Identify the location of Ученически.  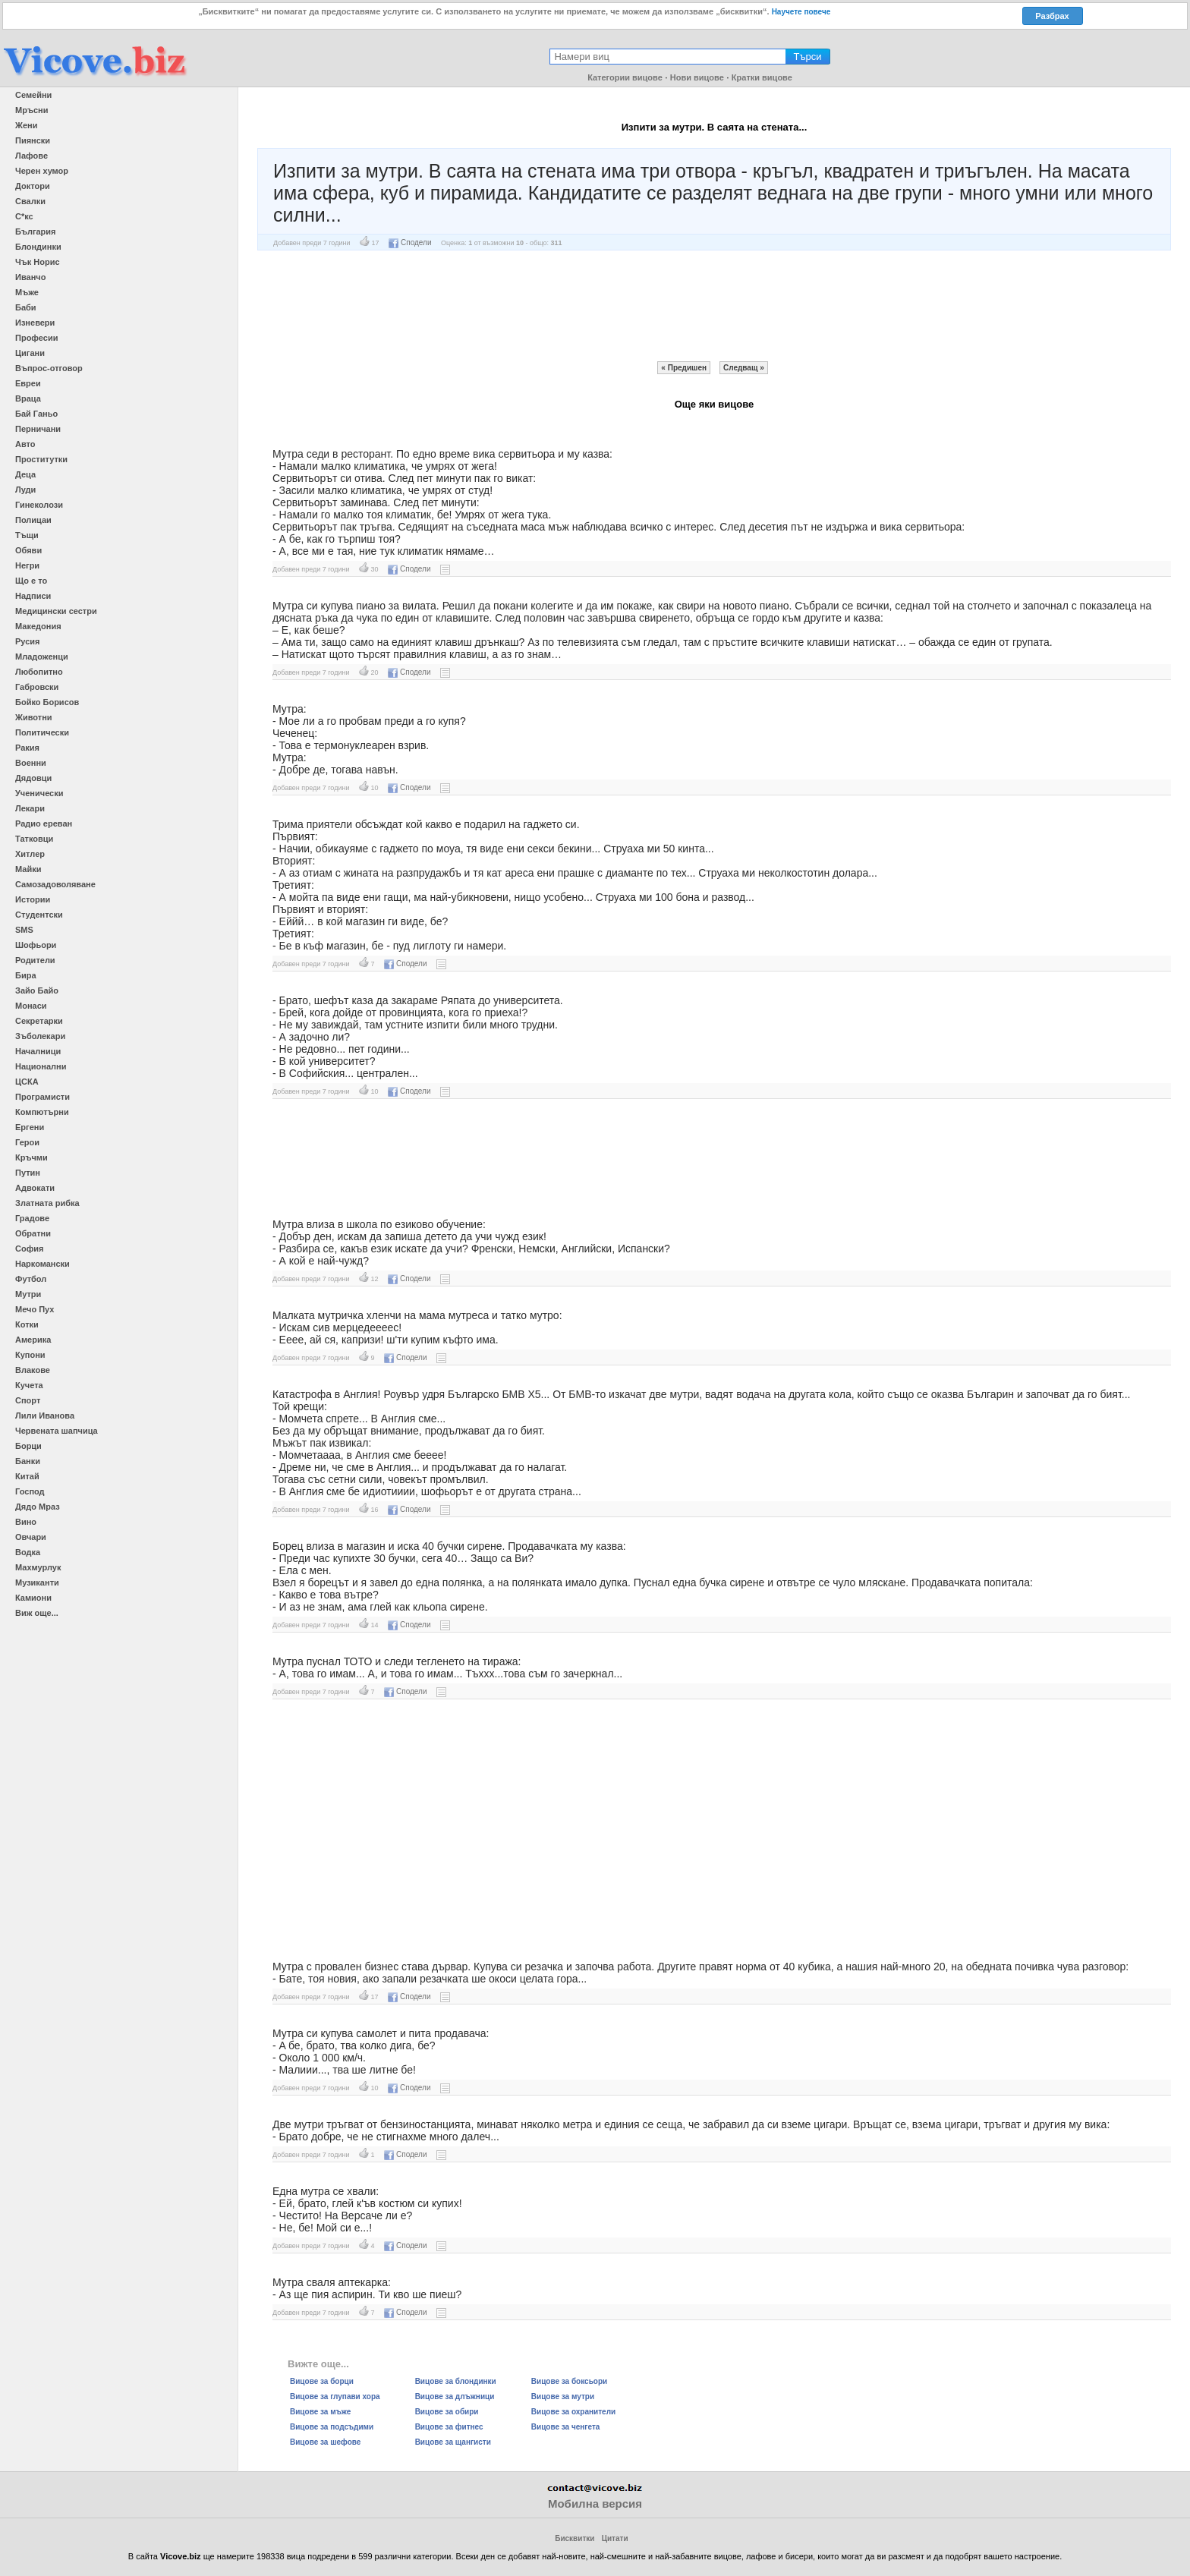
(39, 793).